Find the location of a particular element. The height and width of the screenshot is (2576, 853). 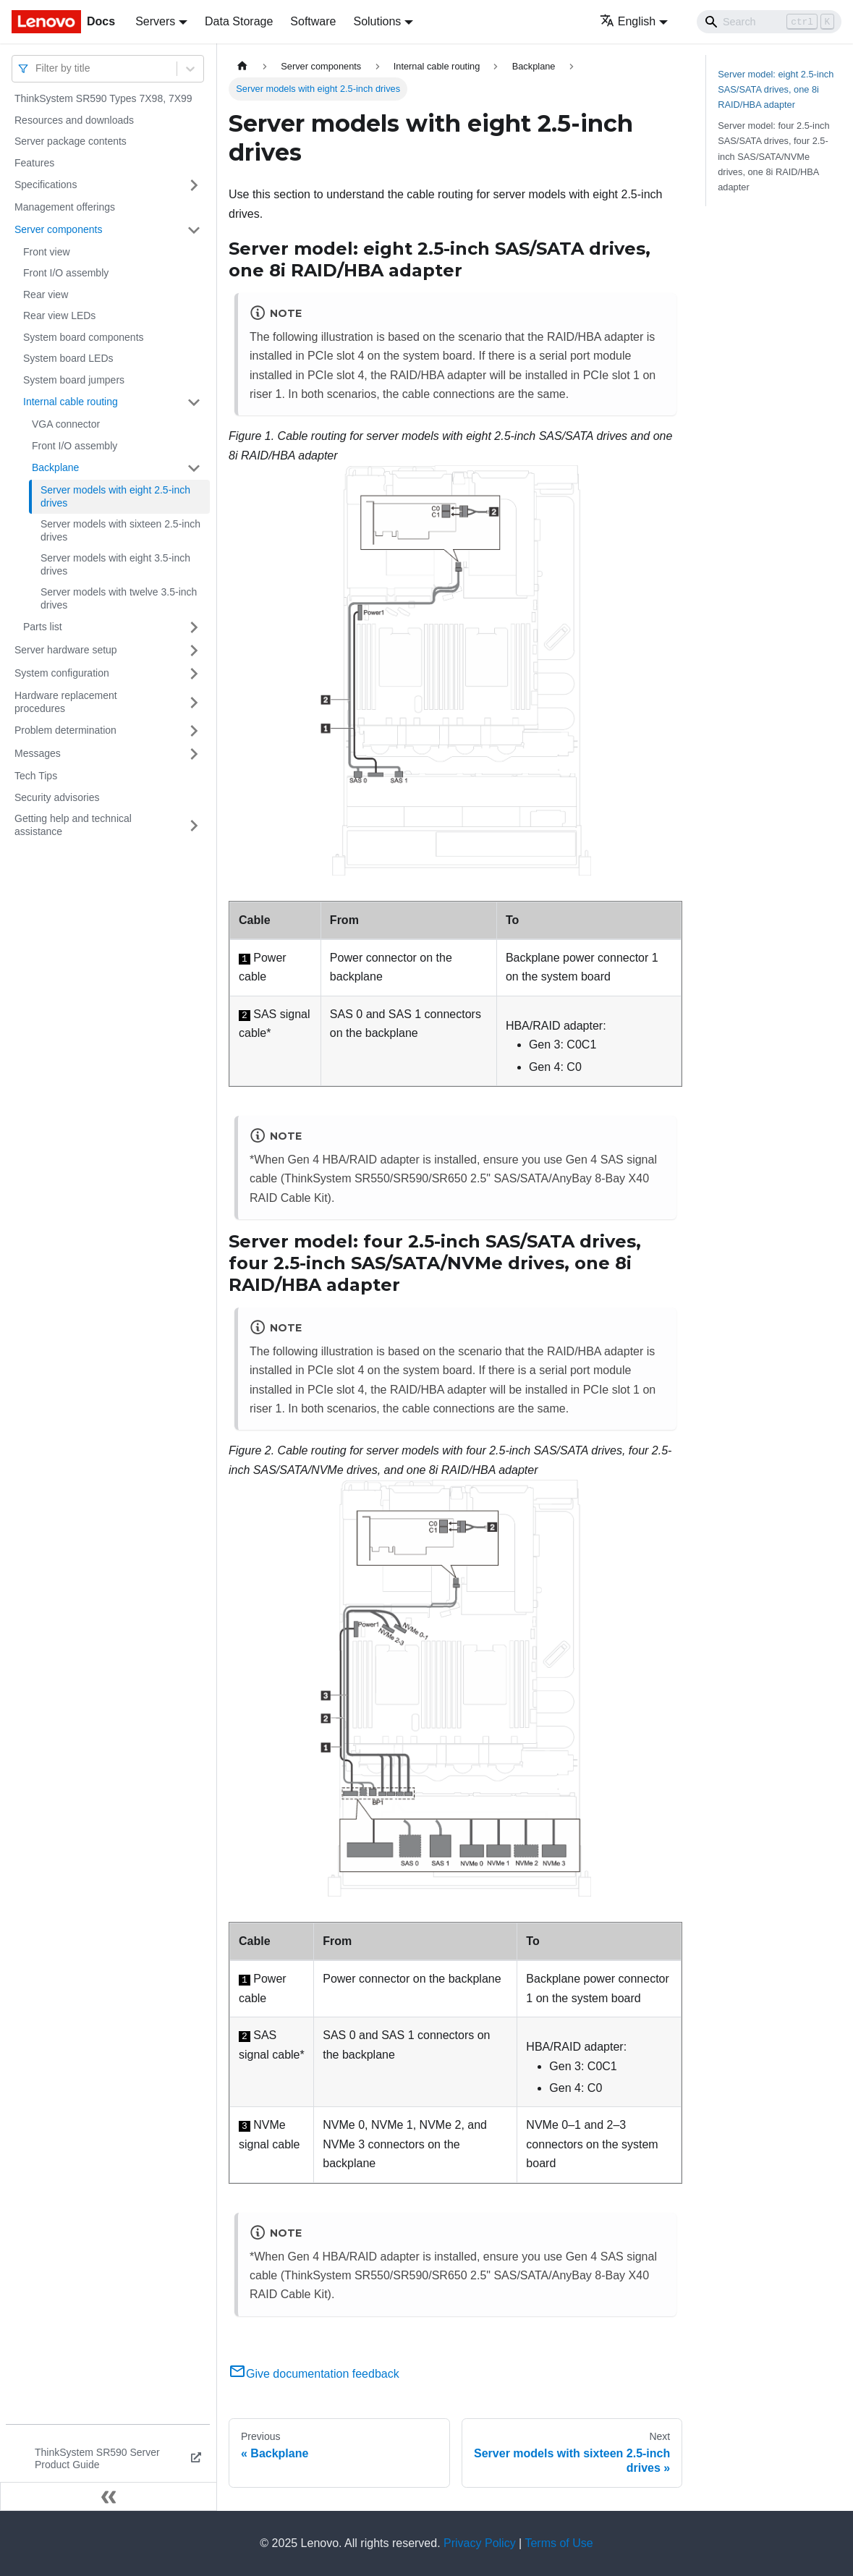

Problem determination is located at coordinates (65, 730).